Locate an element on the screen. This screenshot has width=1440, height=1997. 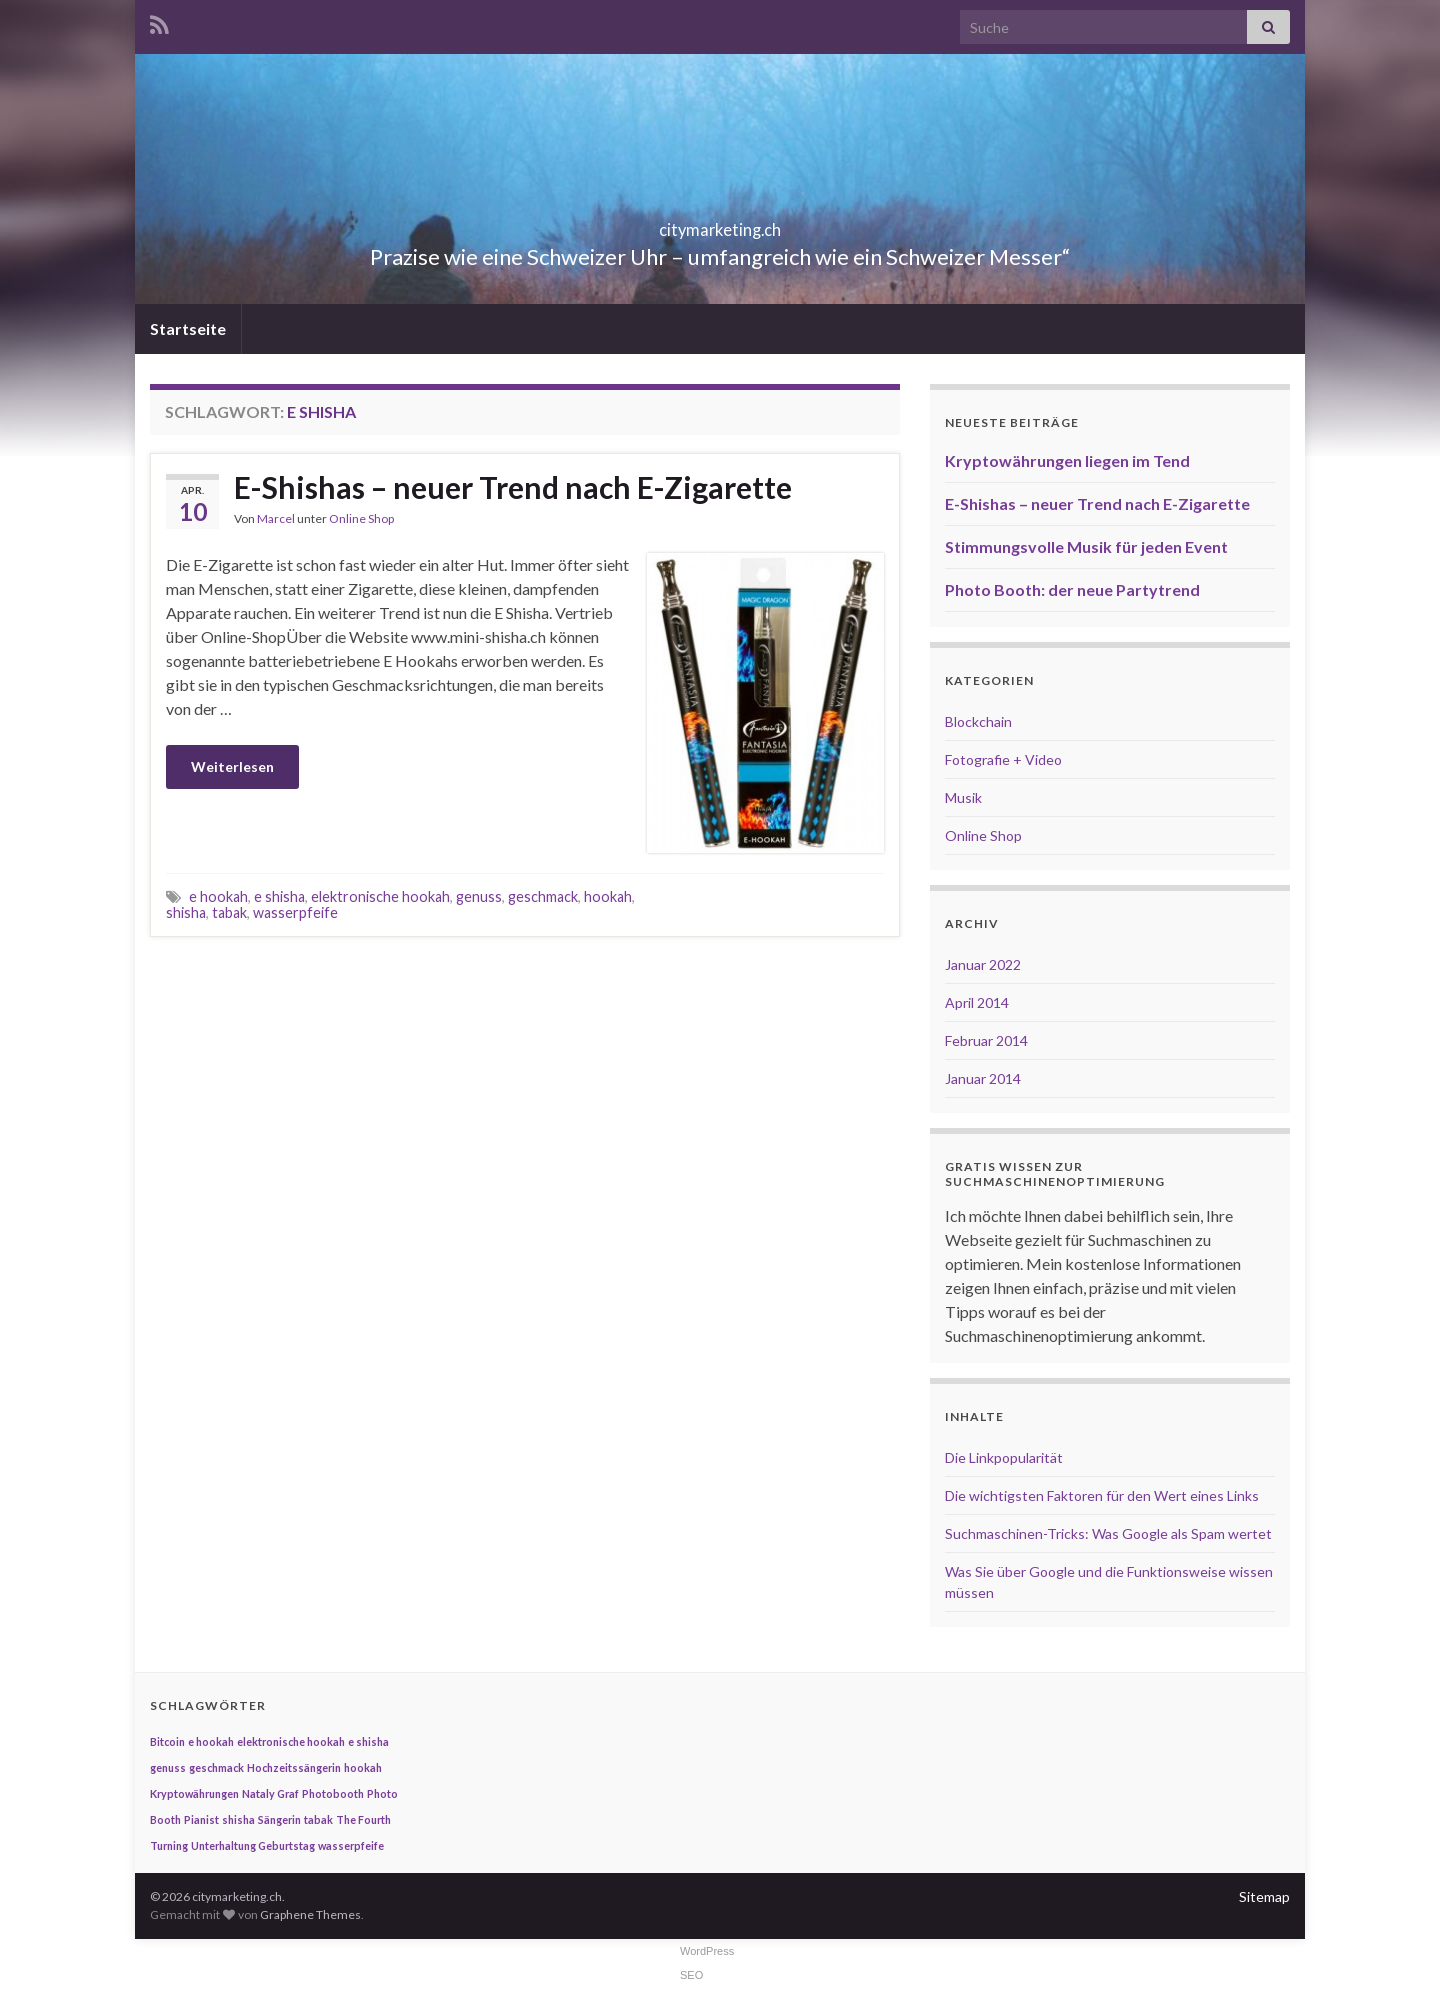
geschmack [geschmack (1 Eintrag)] is located at coordinates (216, 1767).